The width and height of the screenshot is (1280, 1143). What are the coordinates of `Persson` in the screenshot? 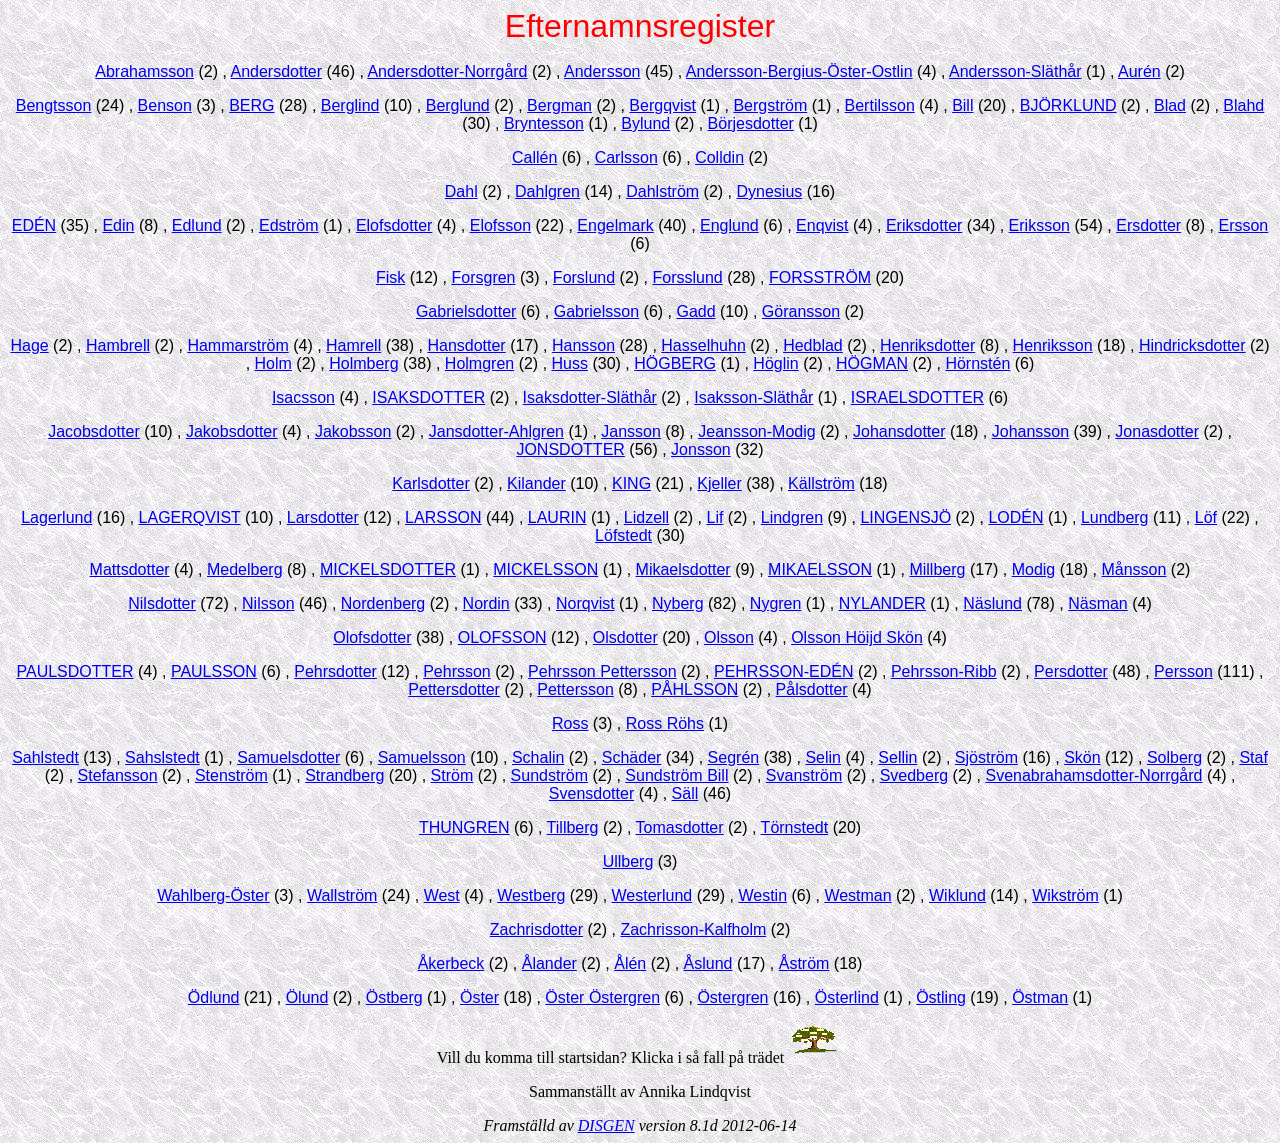 It's located at (1183, 671).